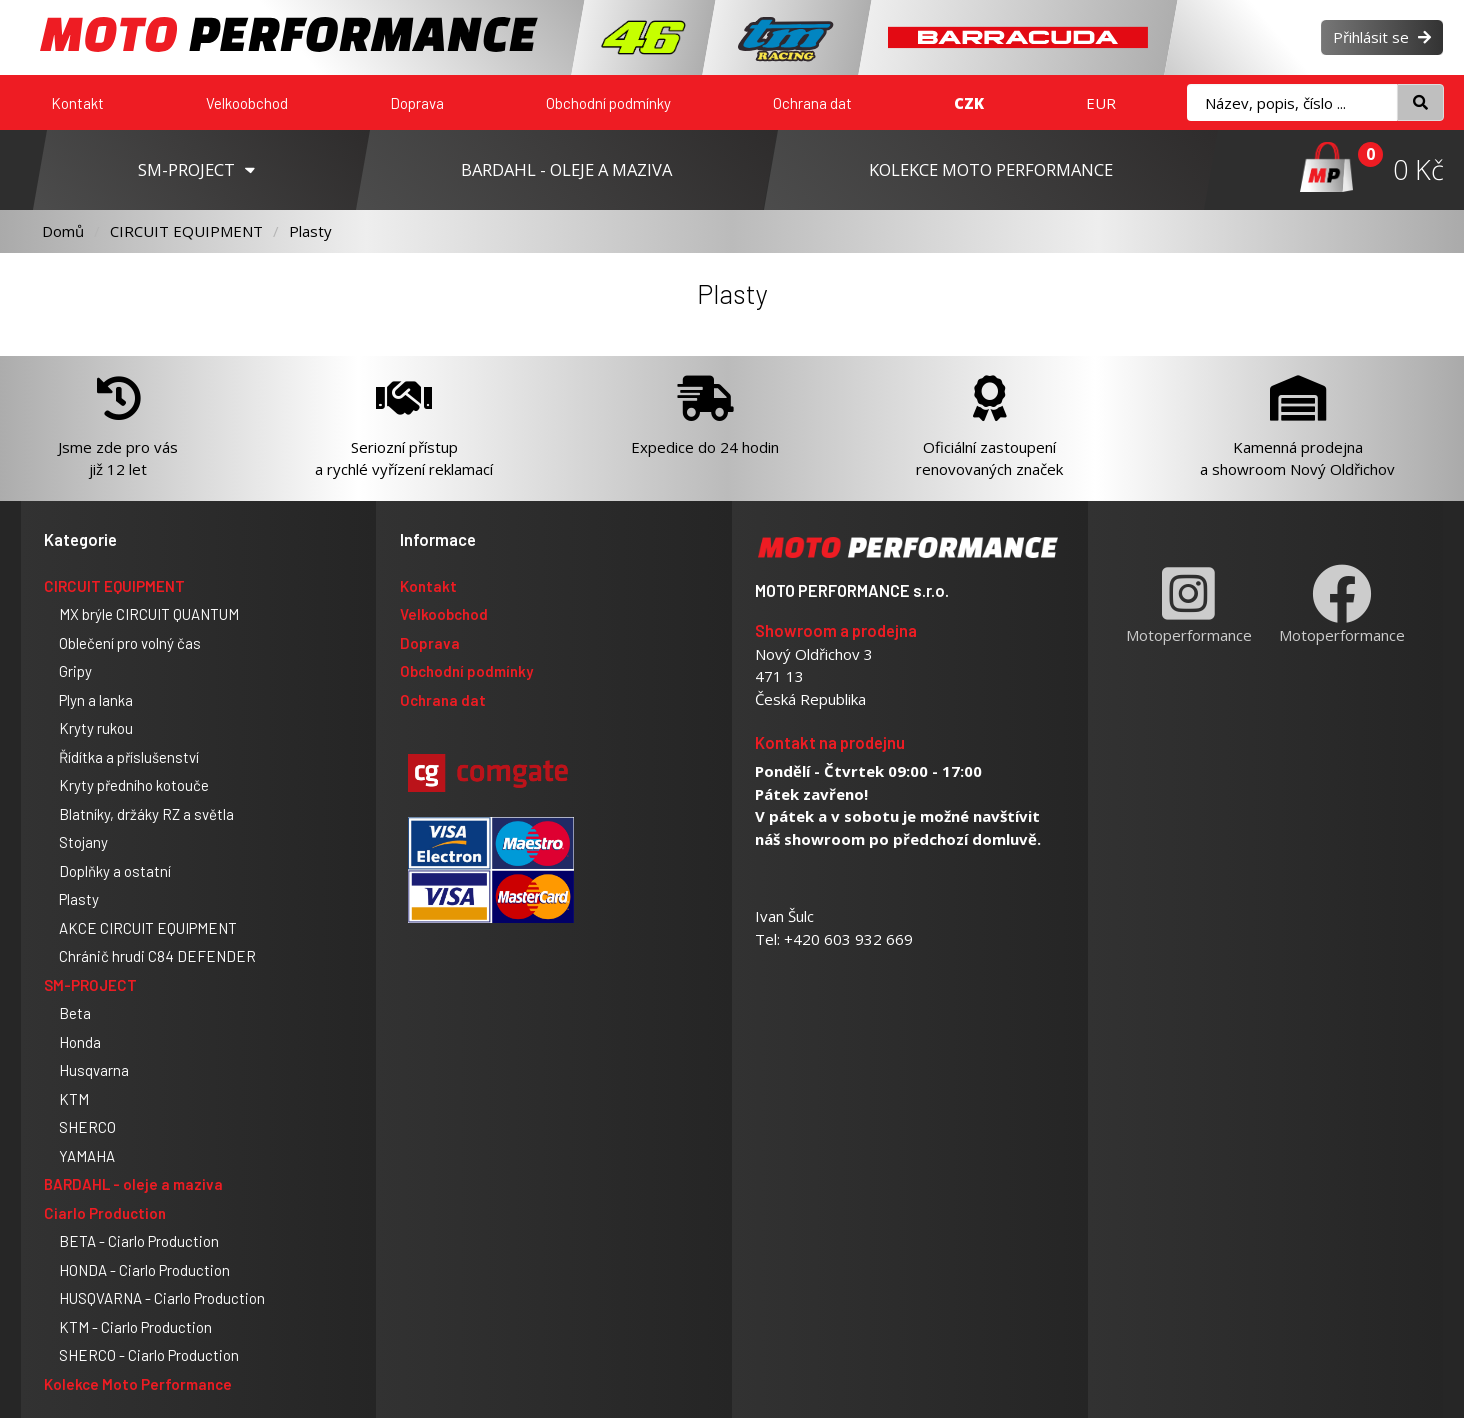 Image resolution: width=1464 pixels, height=1418 pixels. Describe the element at coordinates (90, 985) in the screenshot. I see `SM-PROJECT` at that location.